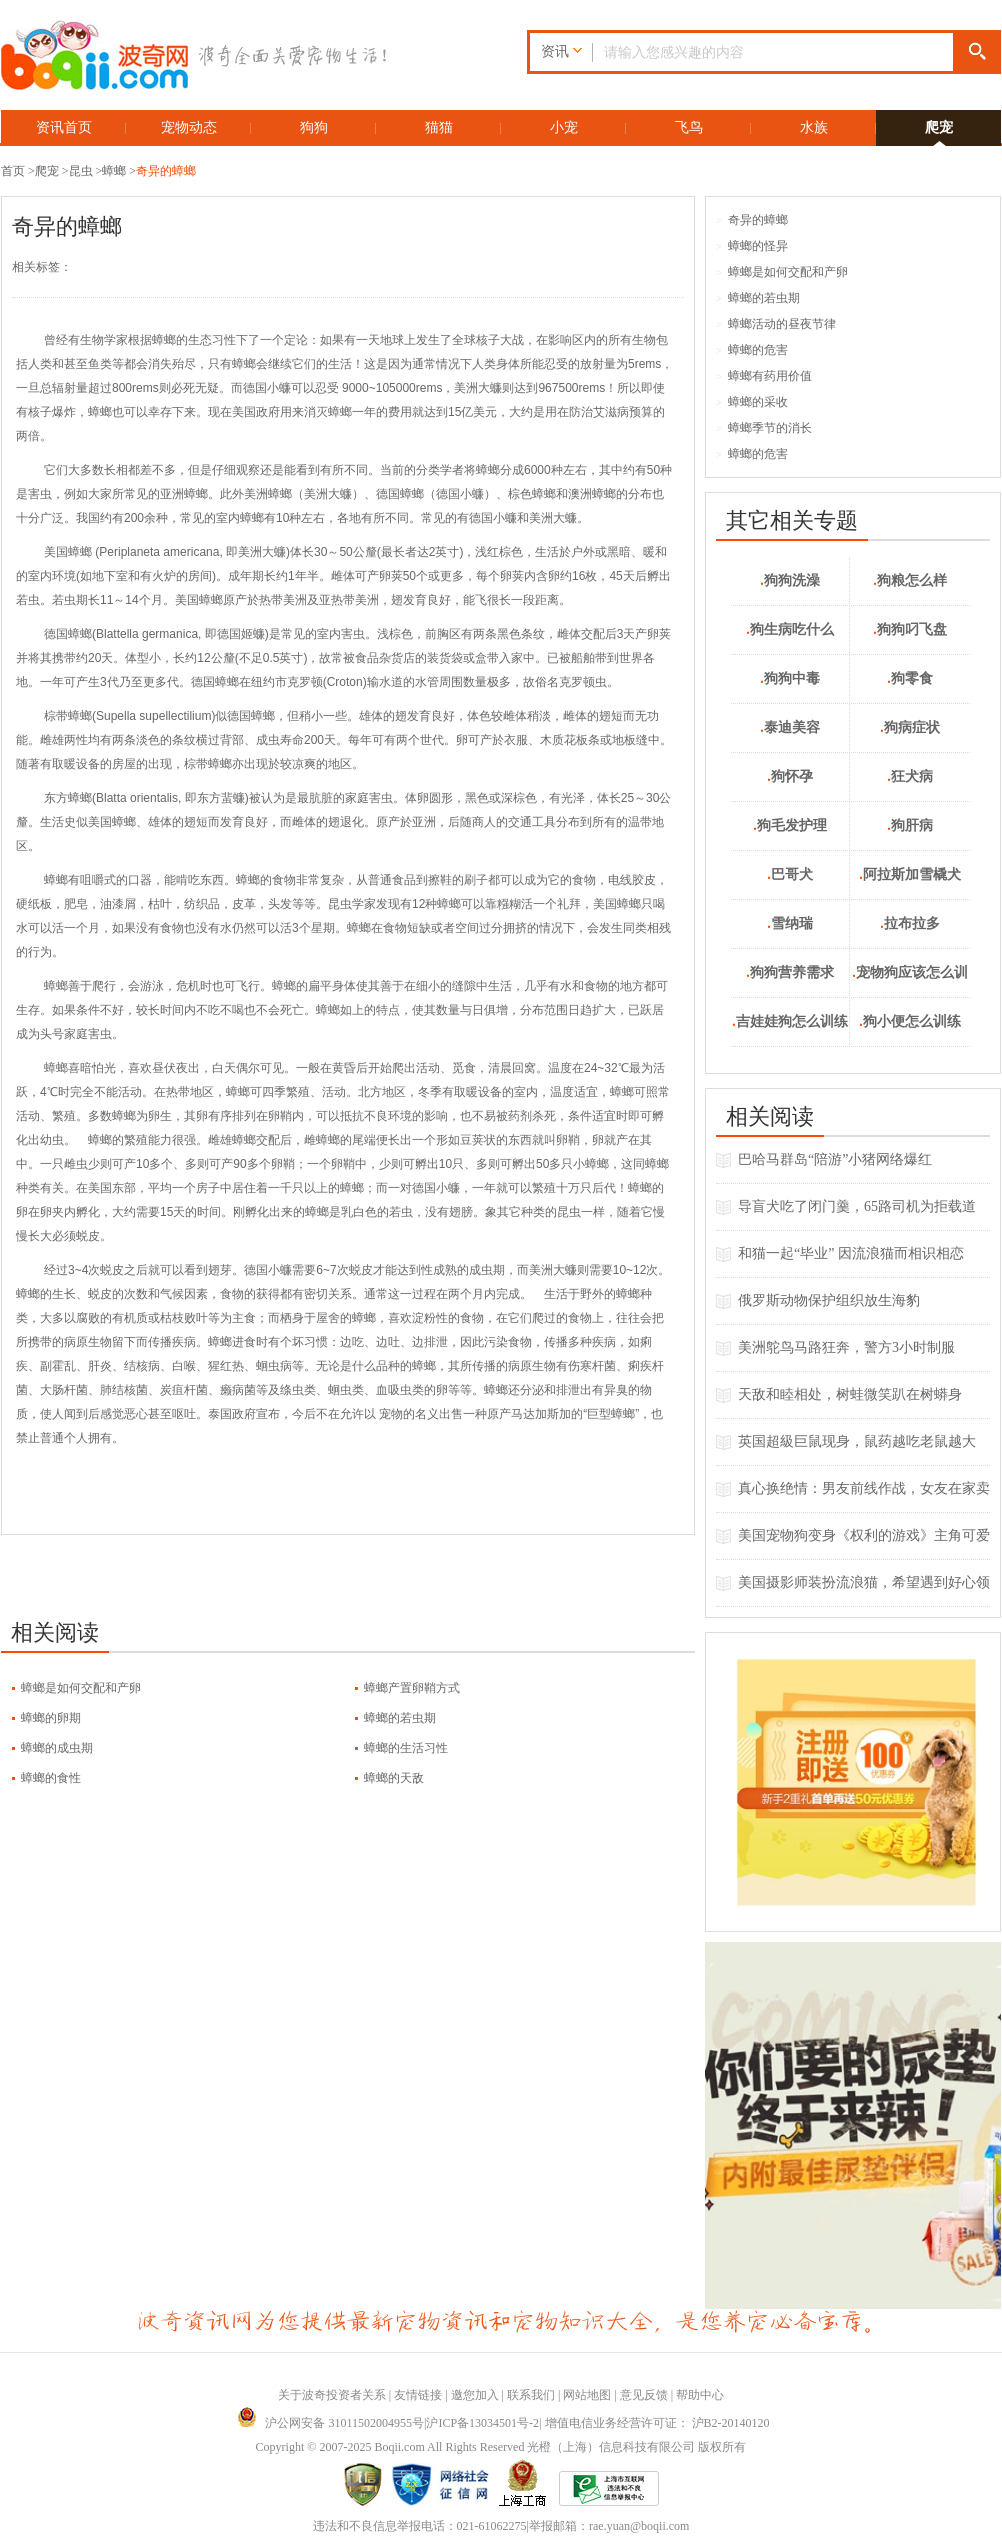 The width and height of the screenshot is (1002, 2538). Describe the element at coordinates (587, 2395) in the screenshot. I see `网站地图` at that location.